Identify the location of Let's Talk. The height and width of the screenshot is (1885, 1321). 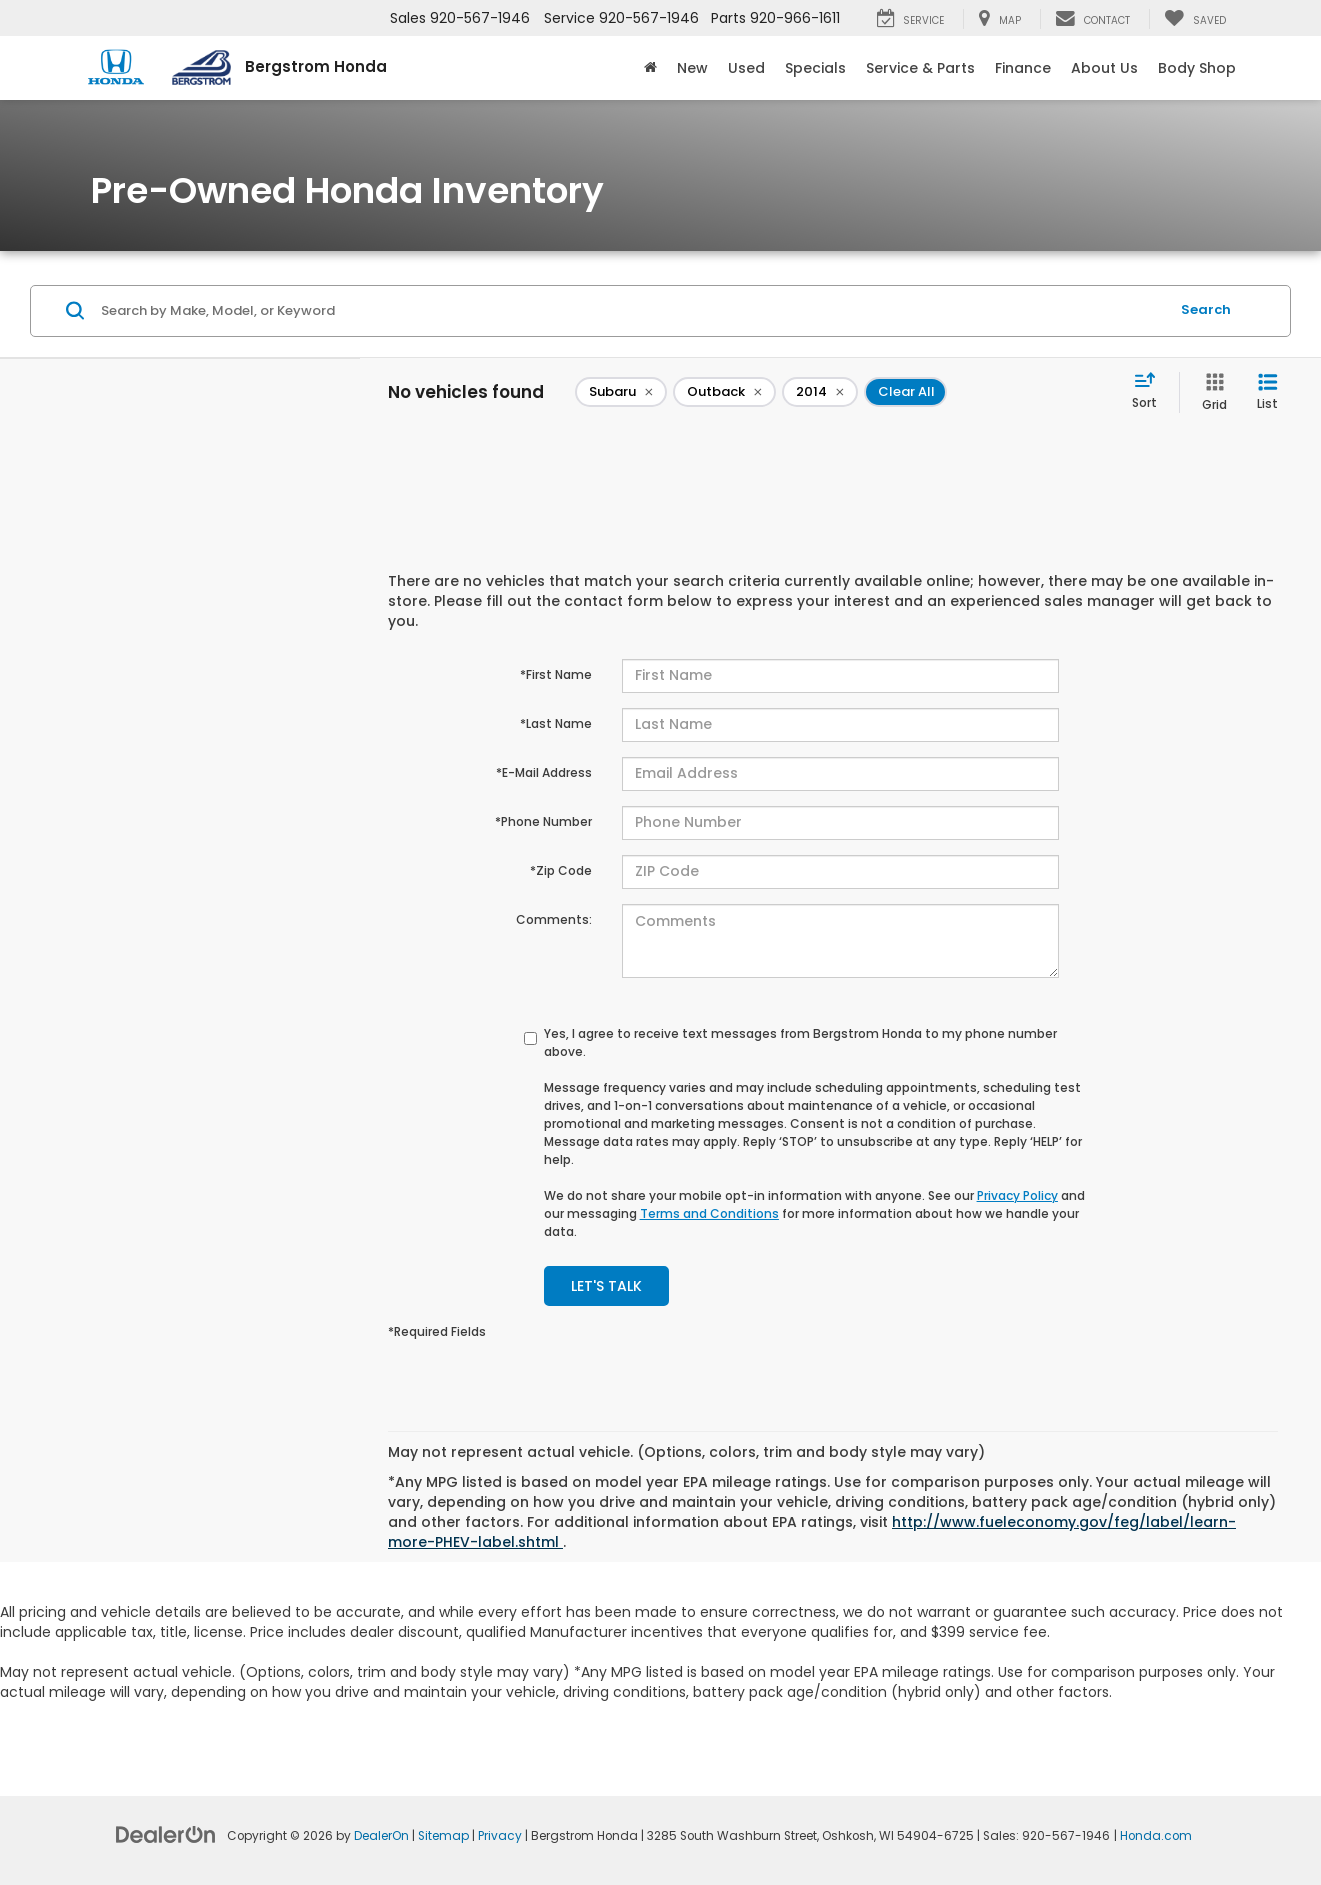
(606, 1286).